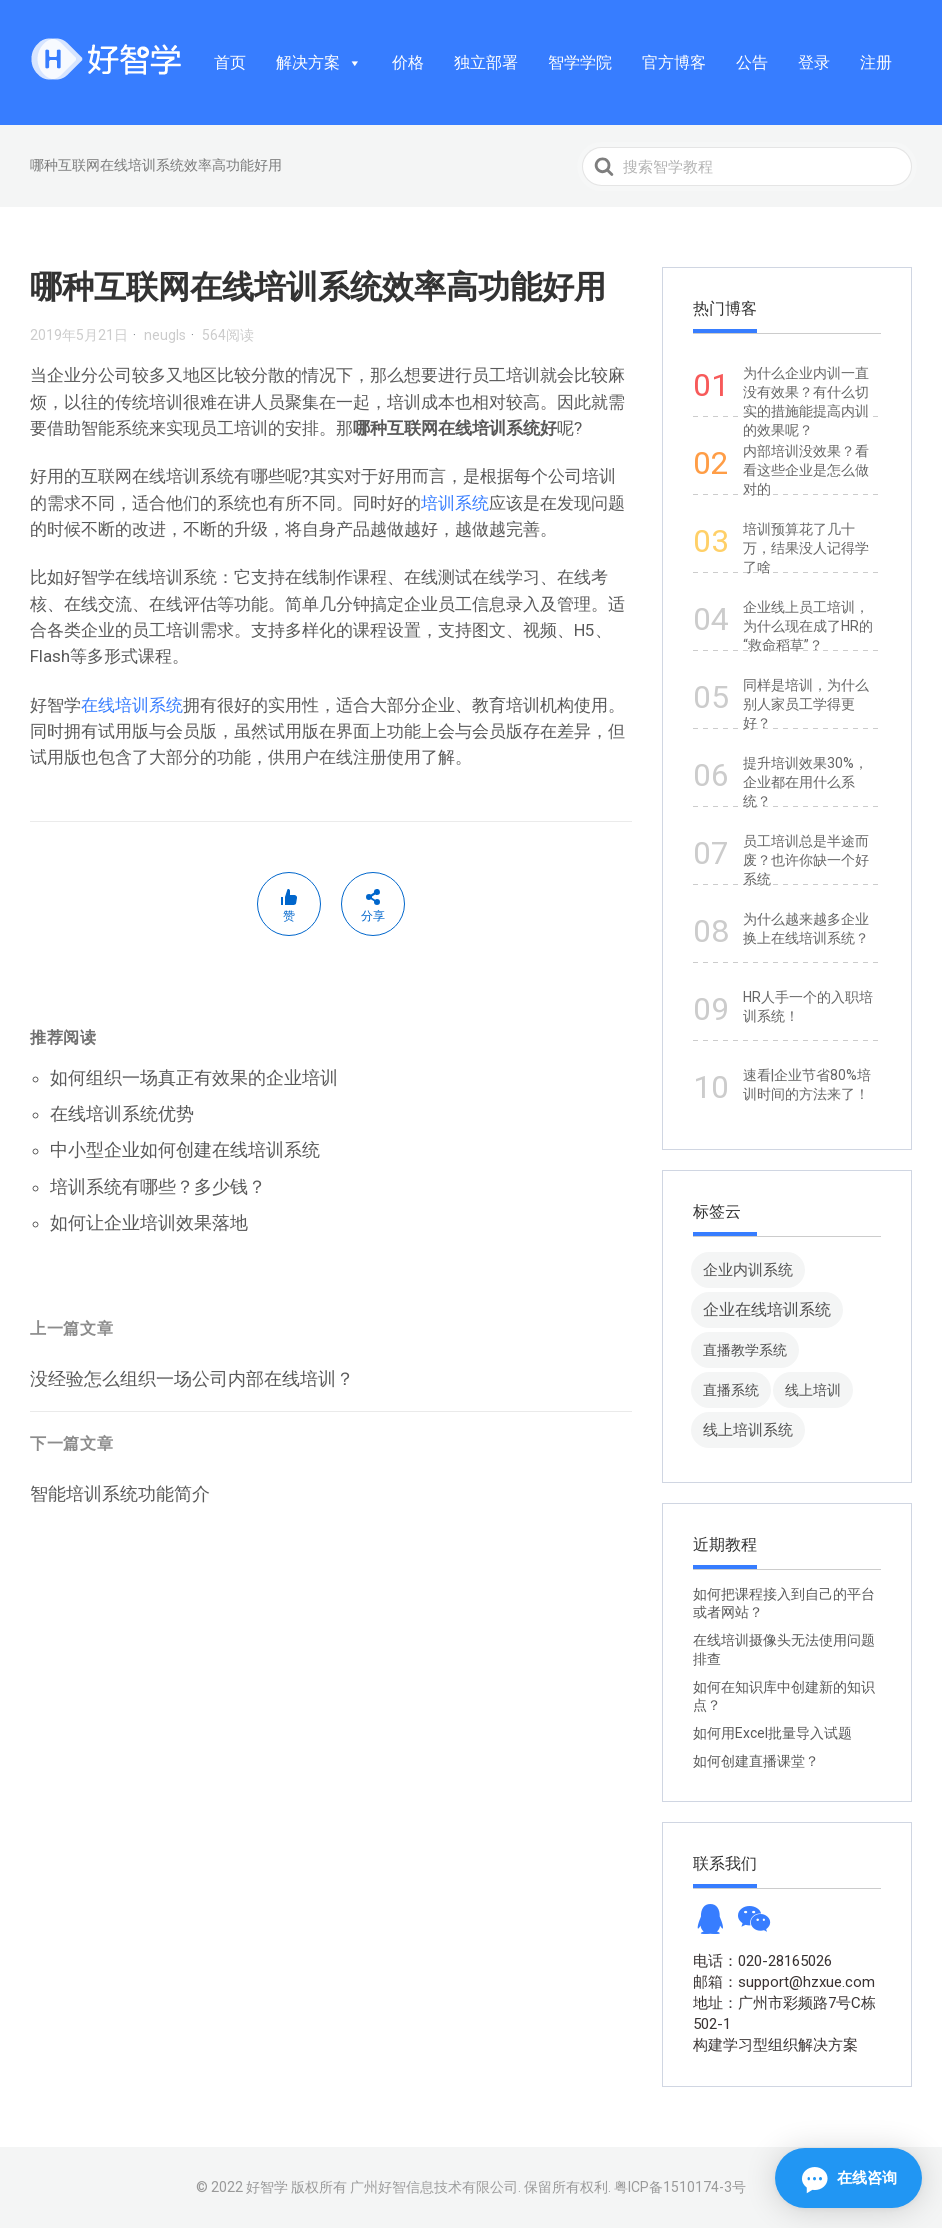 This screenshot has width=942, height=2228. I want to click on 地址：广州市彩频路7号C栋502-1, so click(784, 2013).